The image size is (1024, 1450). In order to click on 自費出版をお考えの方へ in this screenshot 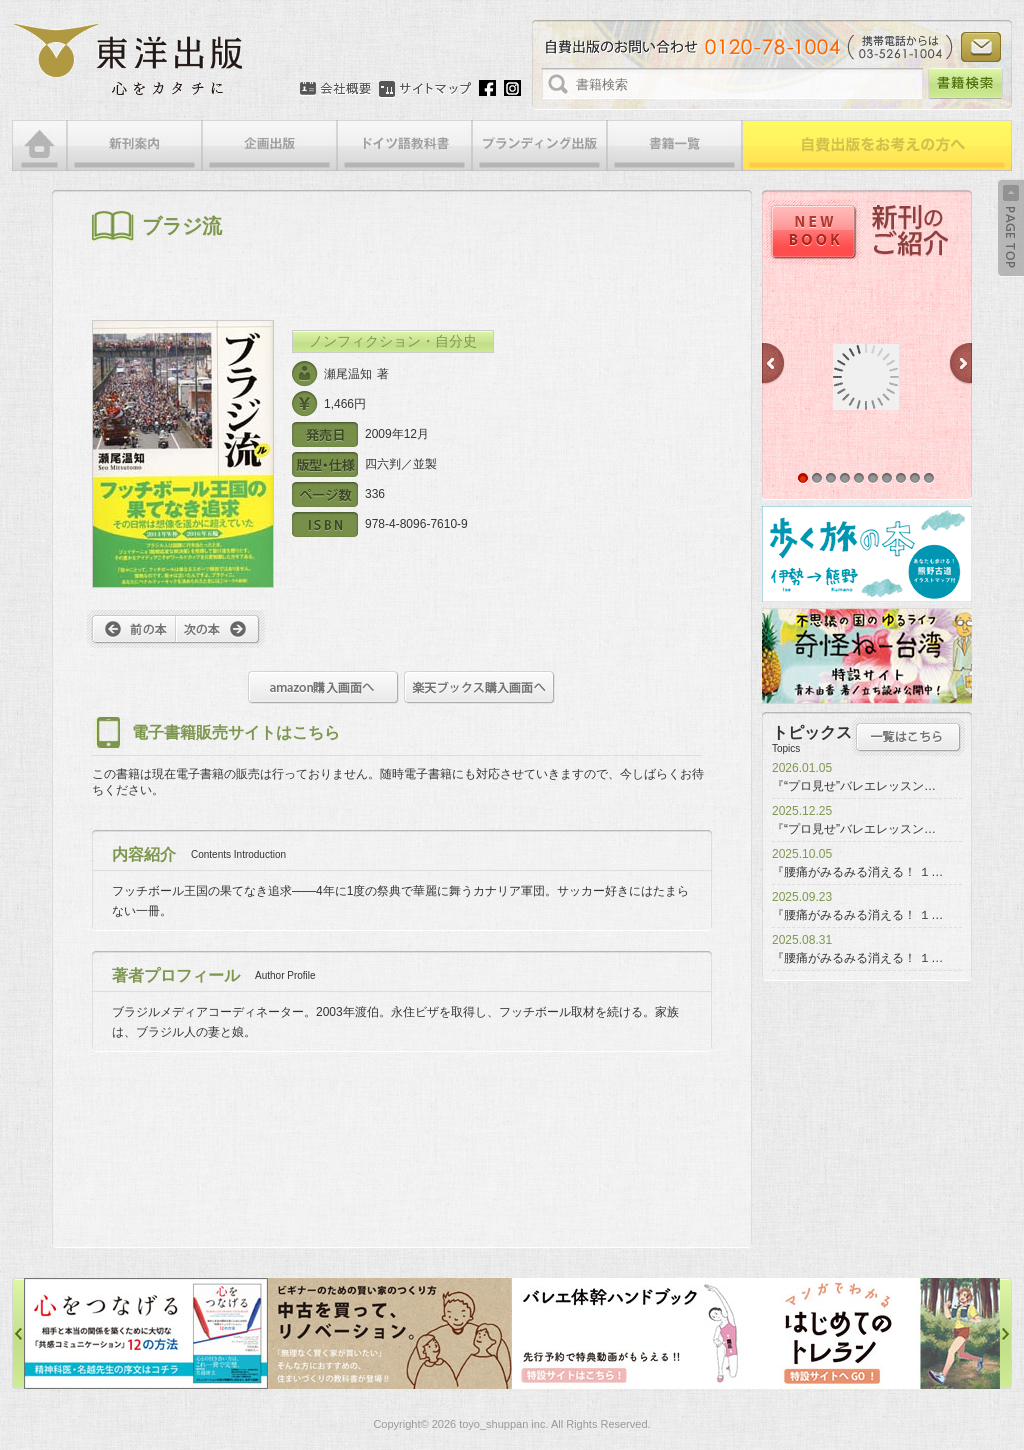, I will do `click(877, 145)`.